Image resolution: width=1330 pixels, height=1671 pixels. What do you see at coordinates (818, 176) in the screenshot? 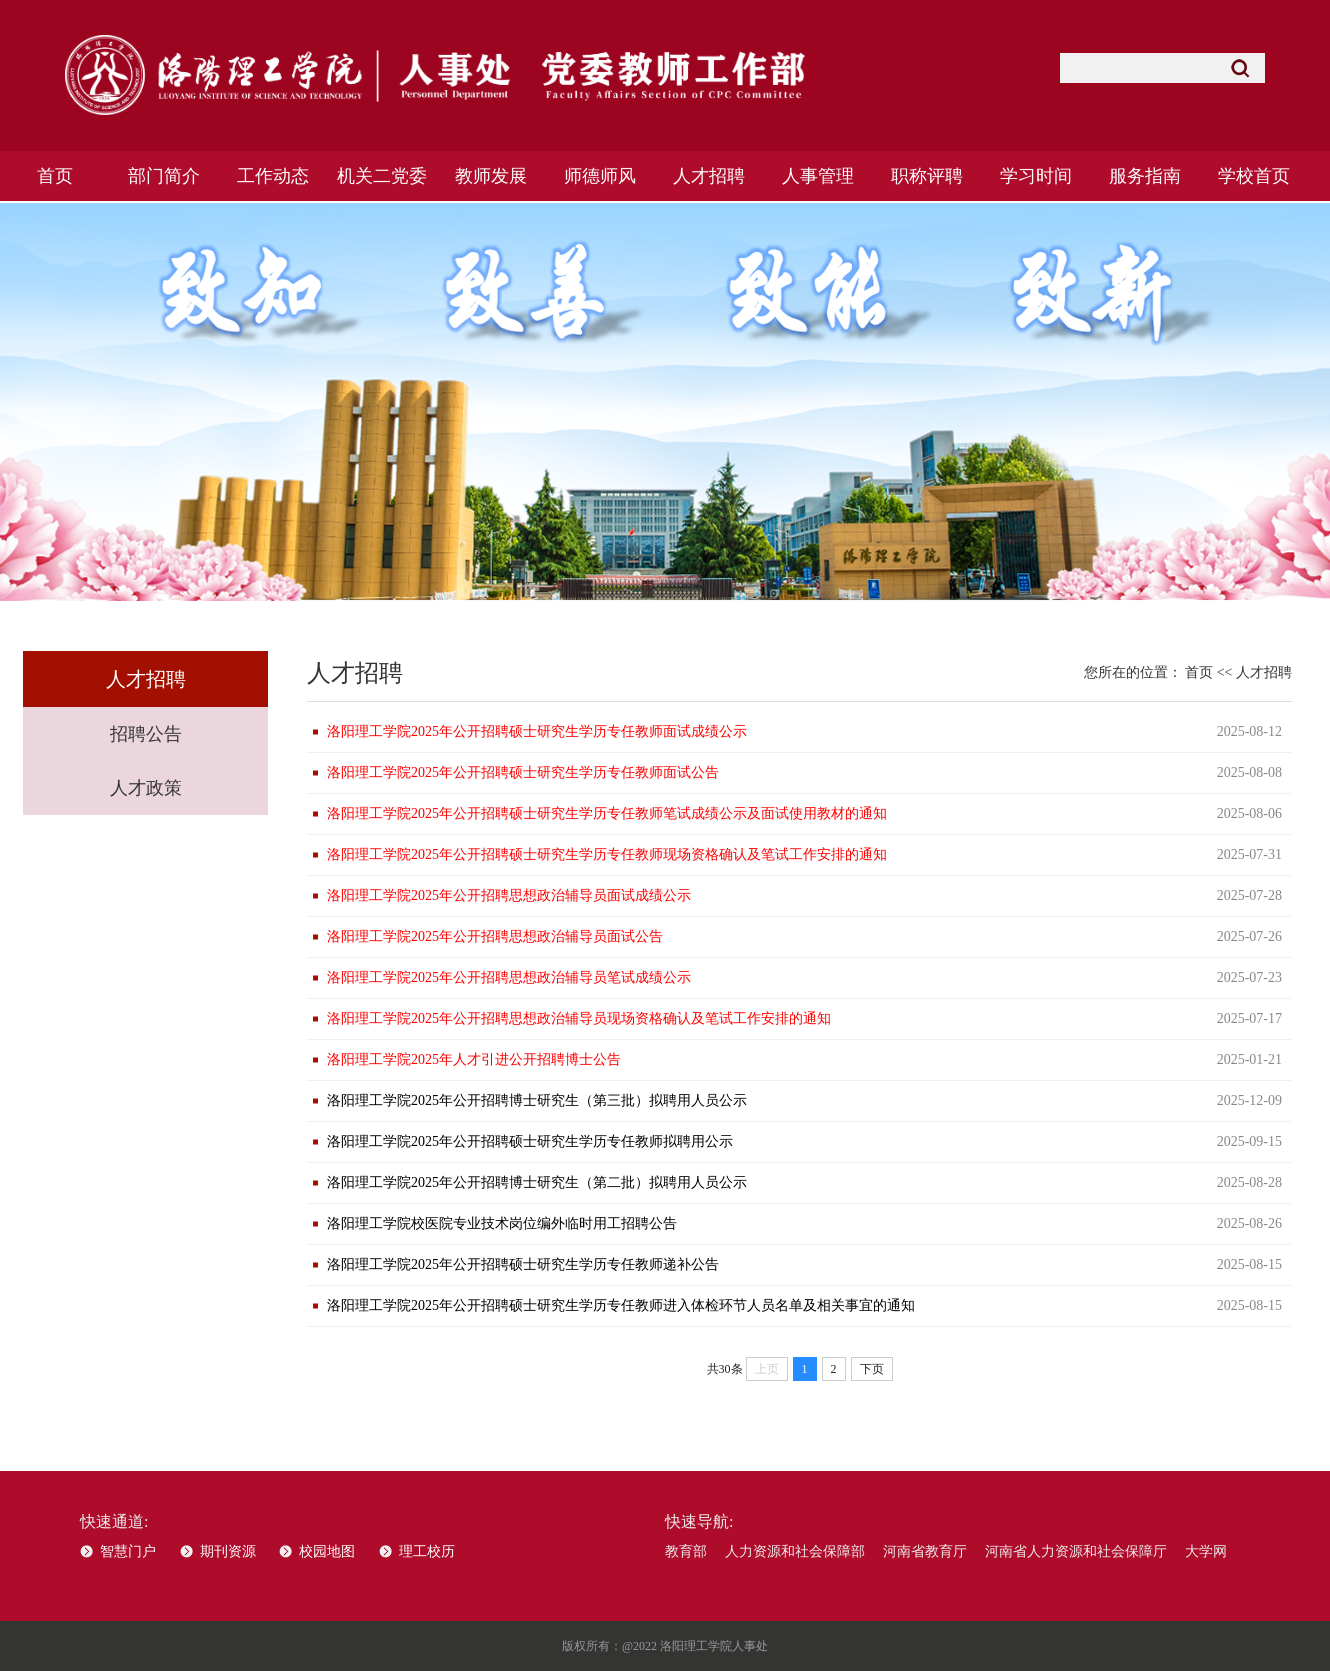
I see `人事管理` at bounding box center [818, 176].